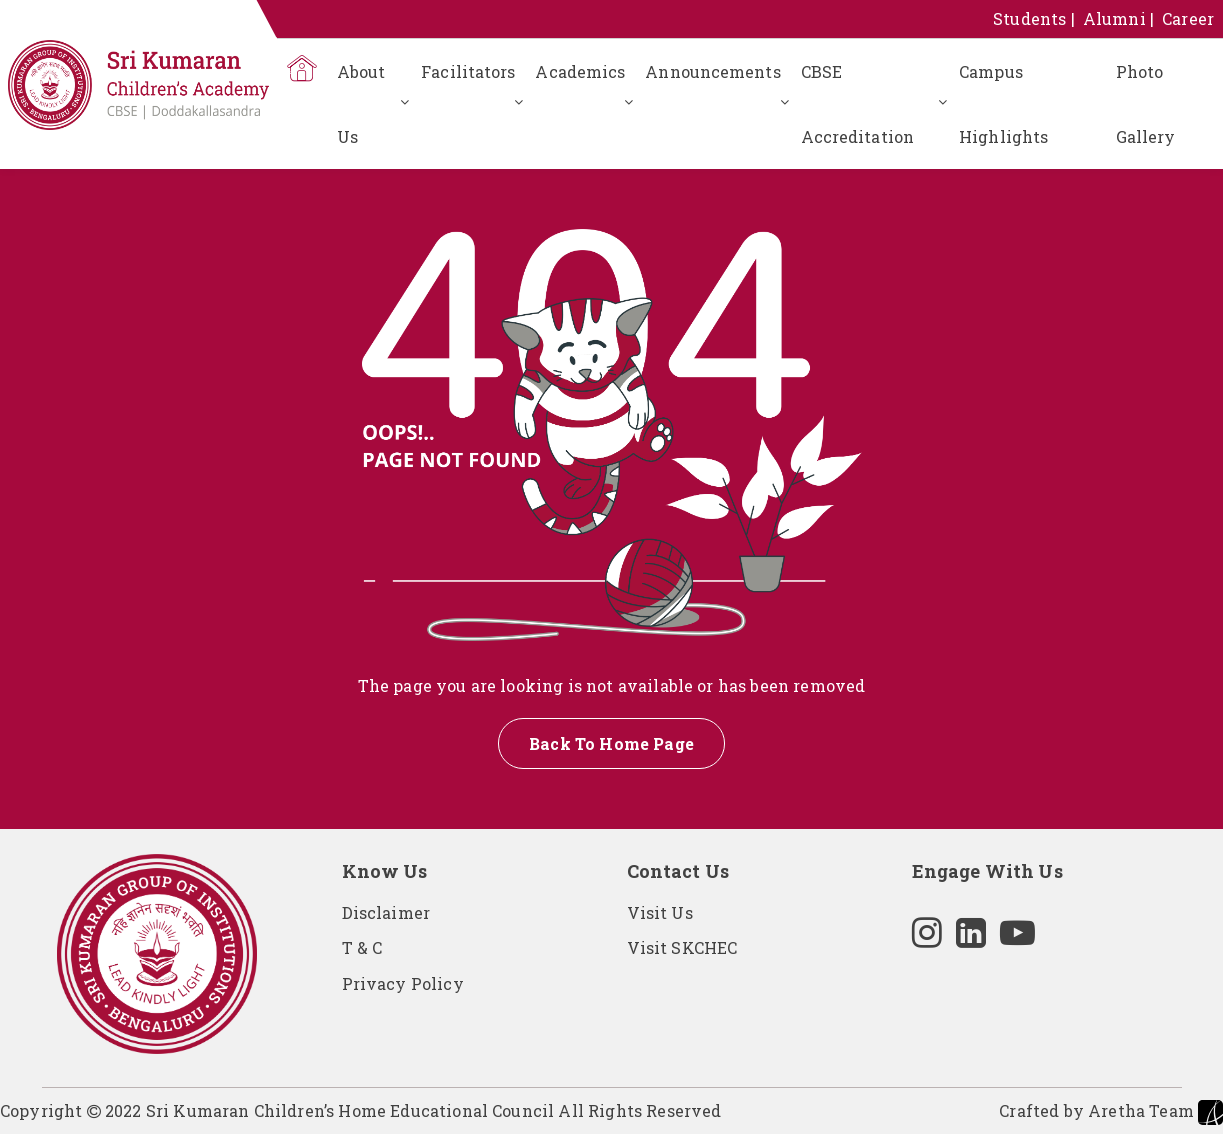 This screenshot has height=1134, width=1223. Describe the element at coordinates (1188, 18) in the screenshot. I see `Career` at that location.